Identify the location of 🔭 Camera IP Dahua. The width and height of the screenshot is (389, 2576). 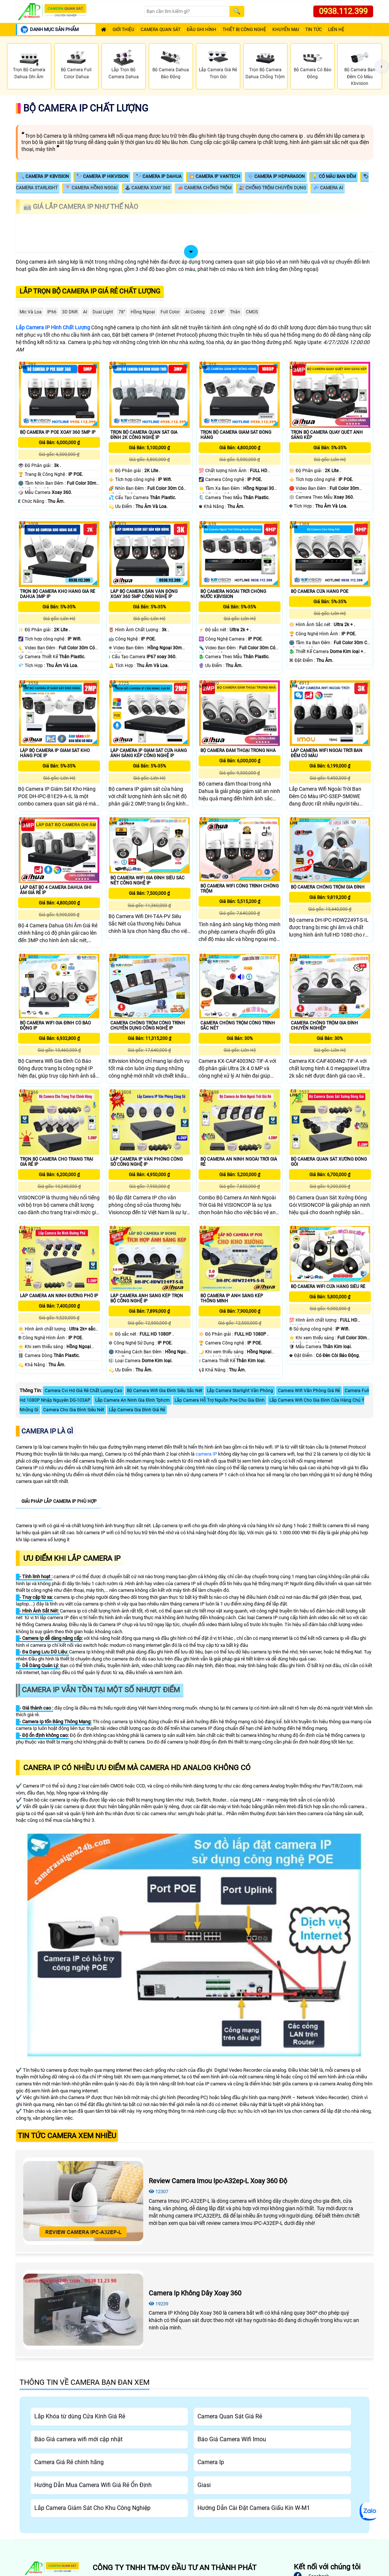
(159, 176).